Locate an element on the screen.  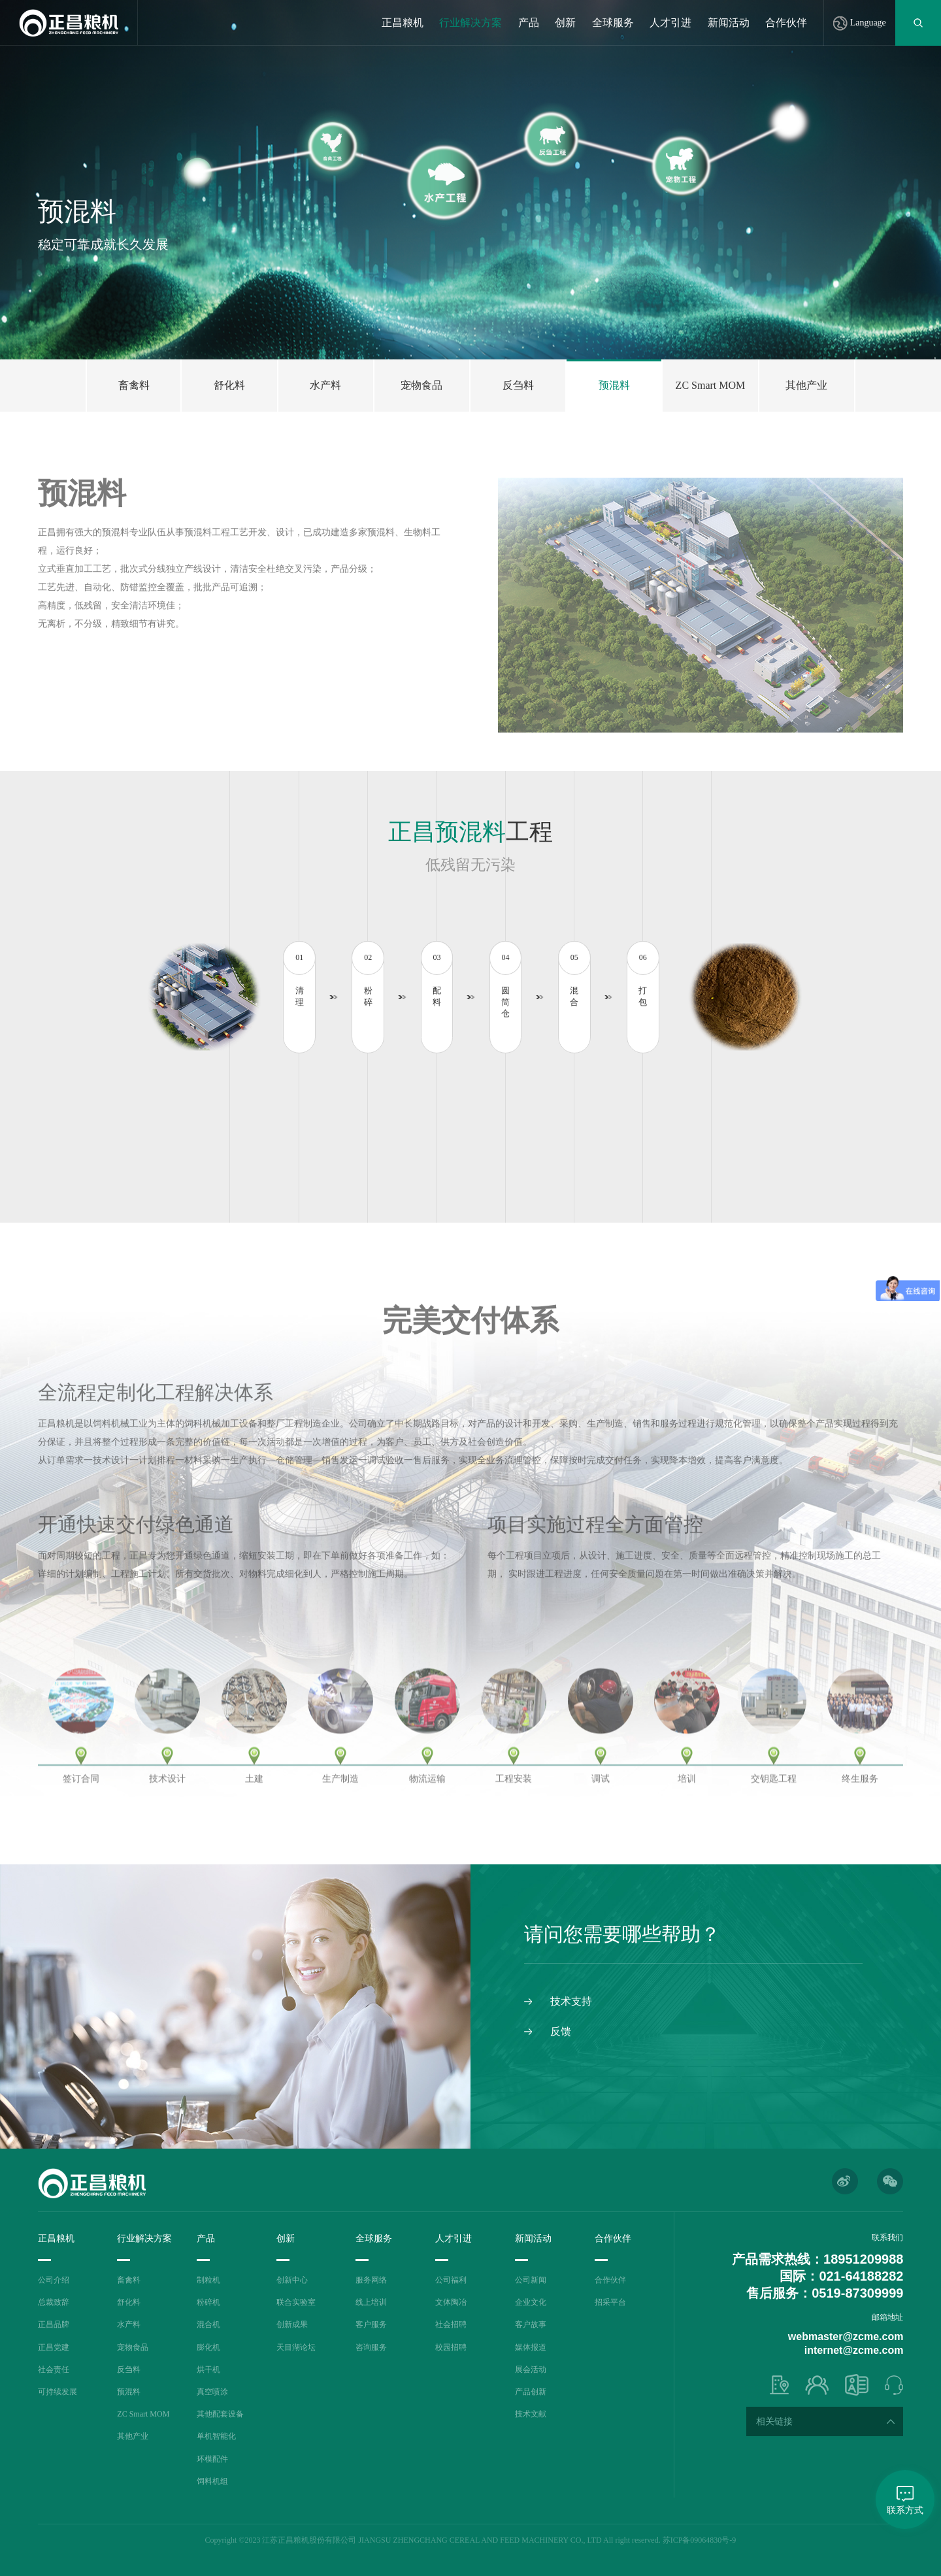
校园招聘 is located at coordinates (451, 2347).